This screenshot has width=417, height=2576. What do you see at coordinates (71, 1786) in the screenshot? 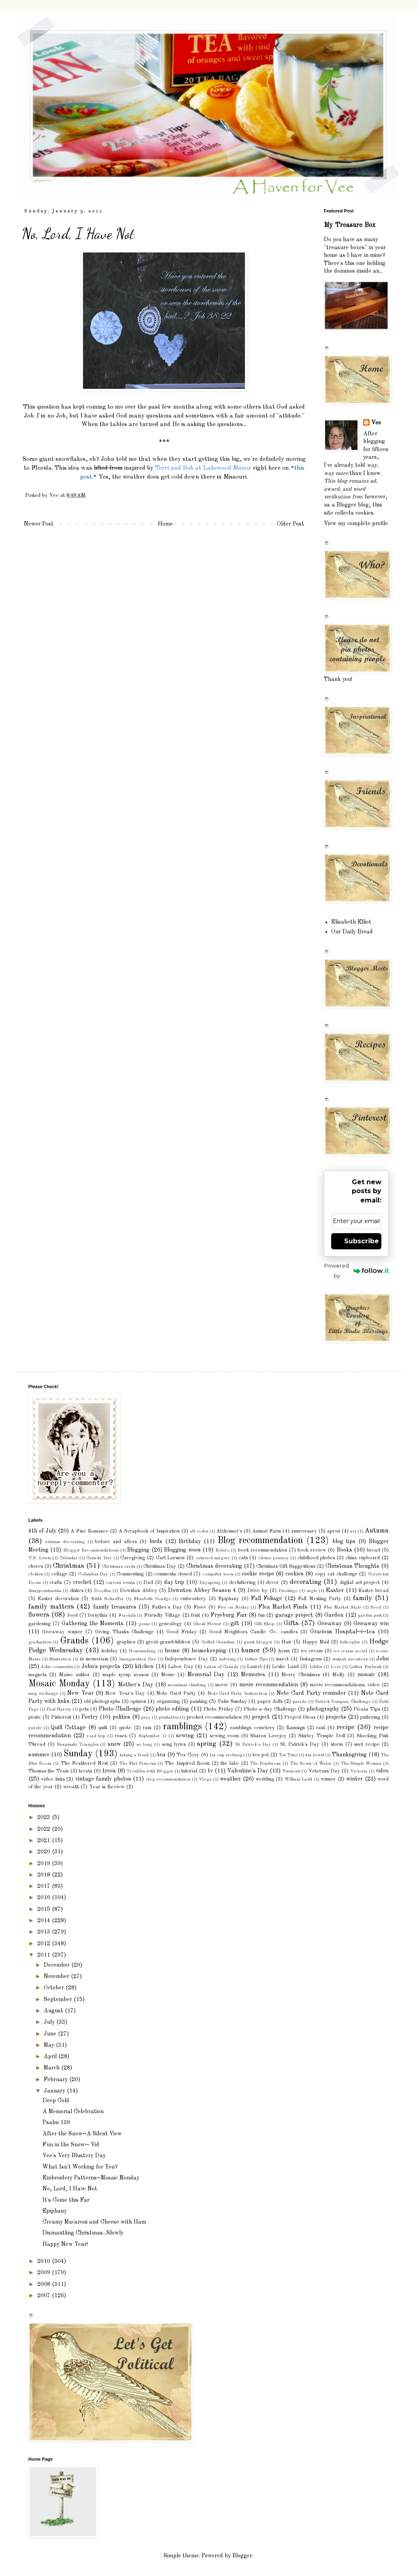
I see `wreath` at bounding box center [71, 1786].